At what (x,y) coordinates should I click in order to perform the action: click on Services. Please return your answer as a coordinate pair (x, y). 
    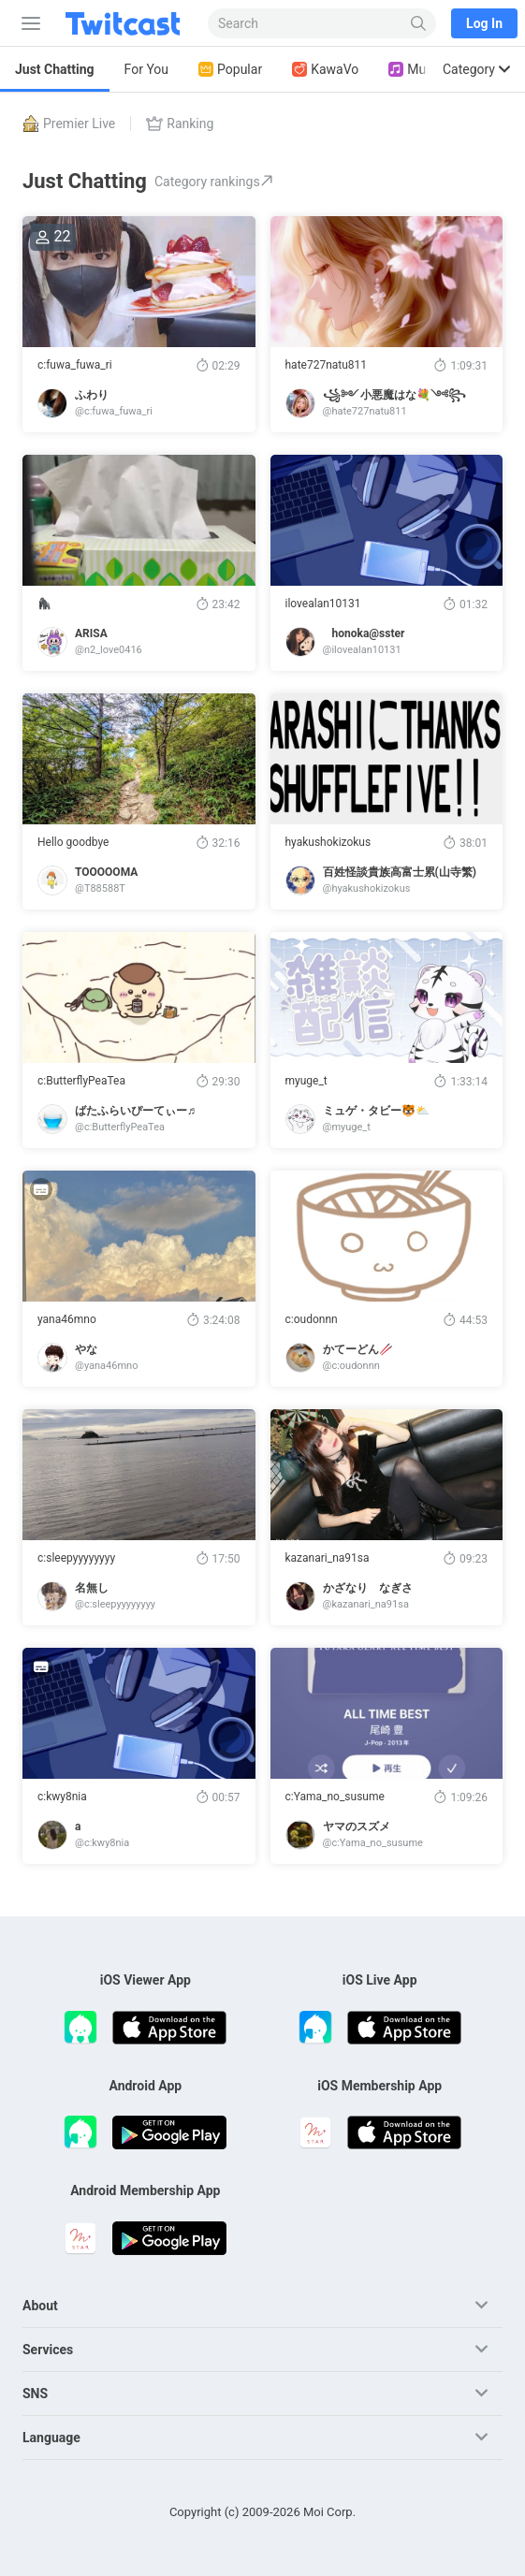
    Looking at the image, I should click on (47, 2349).